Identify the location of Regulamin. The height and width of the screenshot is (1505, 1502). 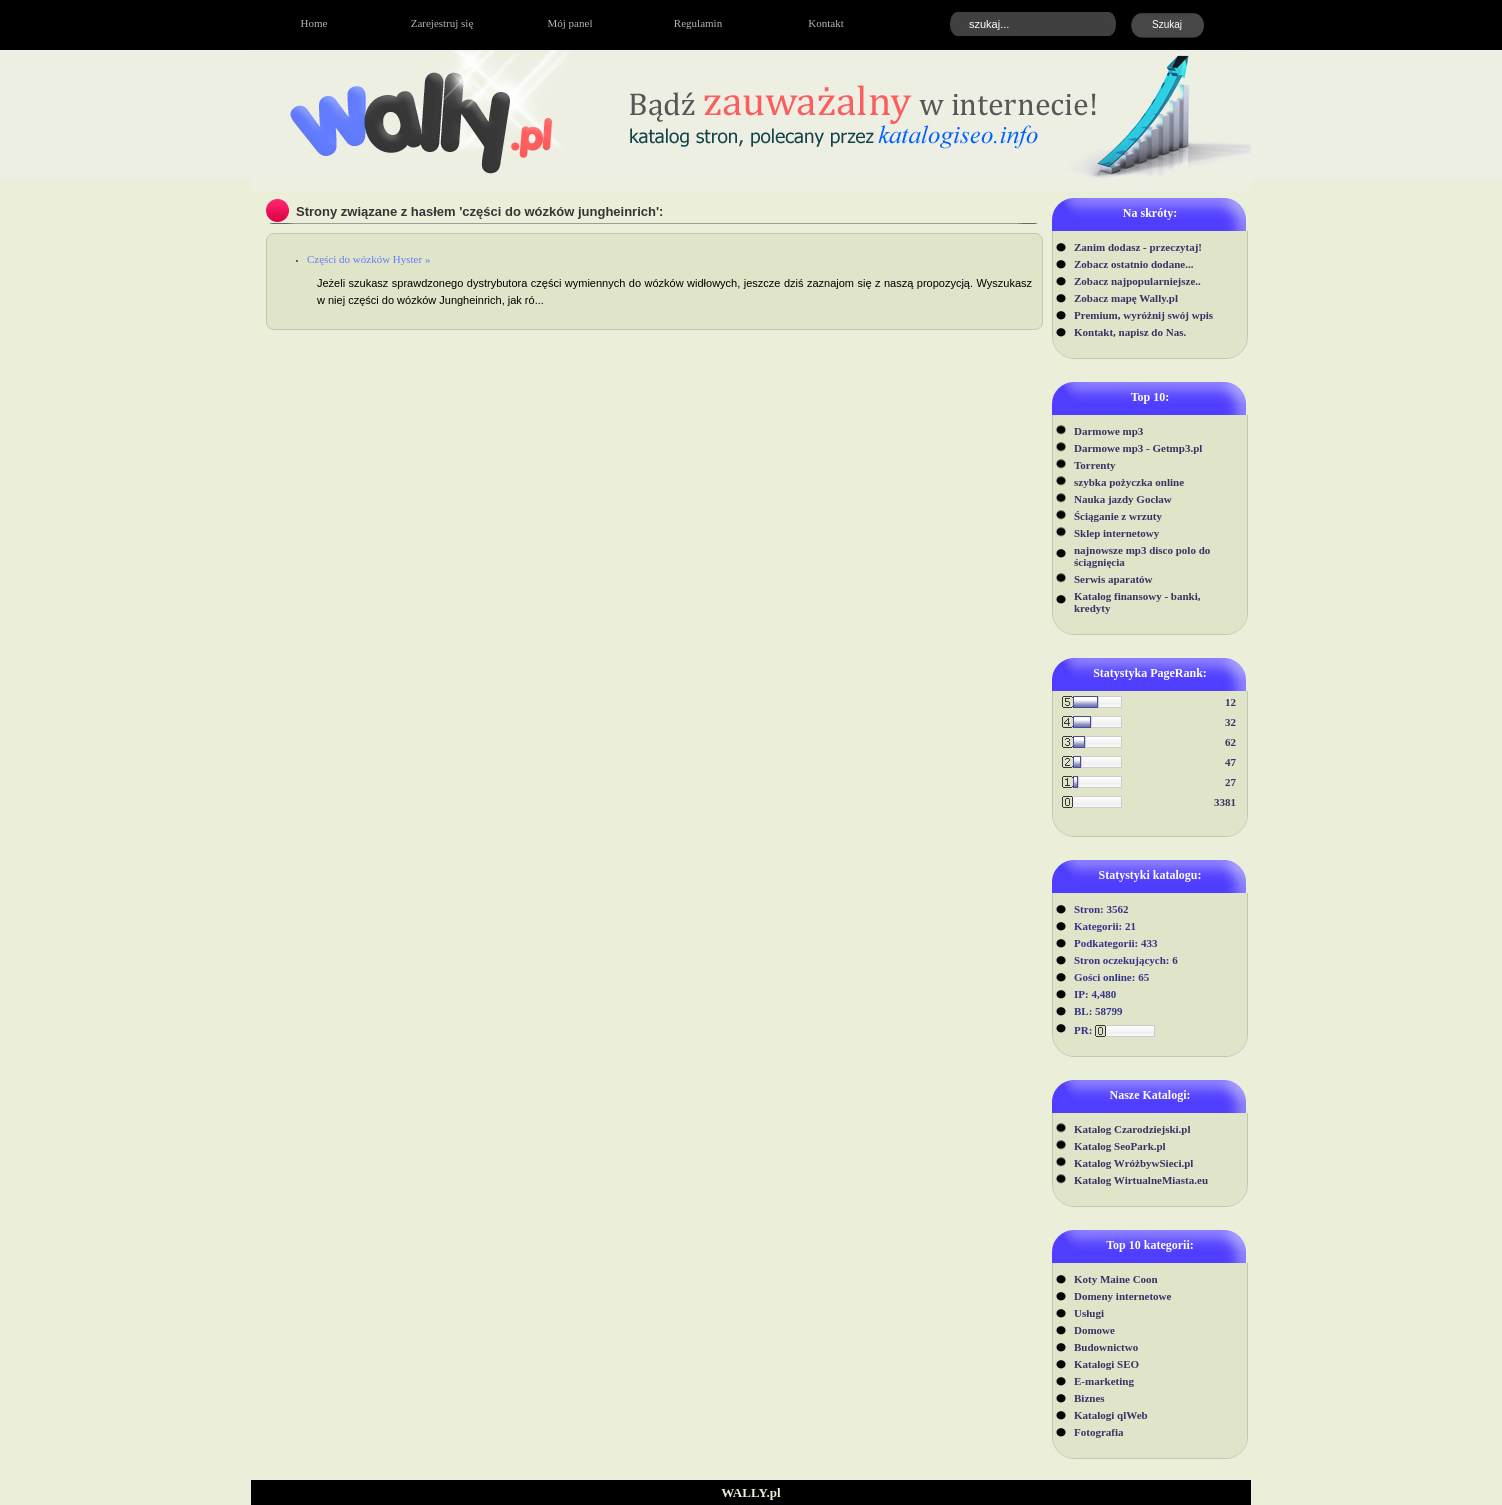
(698, 23).